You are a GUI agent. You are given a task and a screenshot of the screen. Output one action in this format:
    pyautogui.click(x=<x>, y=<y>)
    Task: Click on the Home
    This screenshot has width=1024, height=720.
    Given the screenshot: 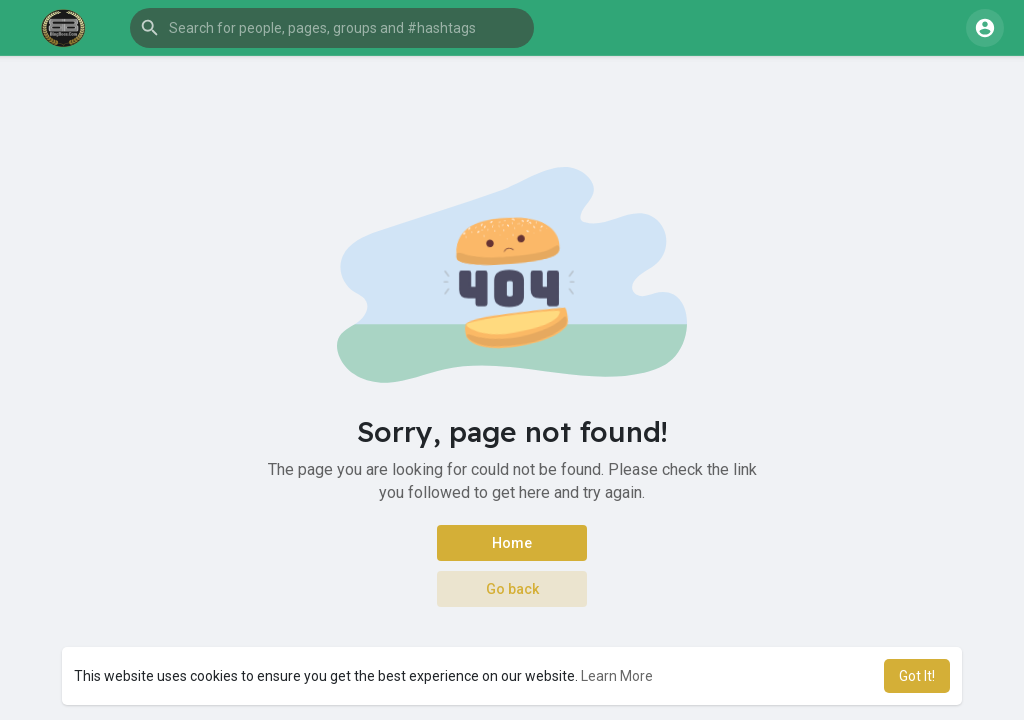 What is the action you would take?
    pyautogui.click(x=512, y=543)
    